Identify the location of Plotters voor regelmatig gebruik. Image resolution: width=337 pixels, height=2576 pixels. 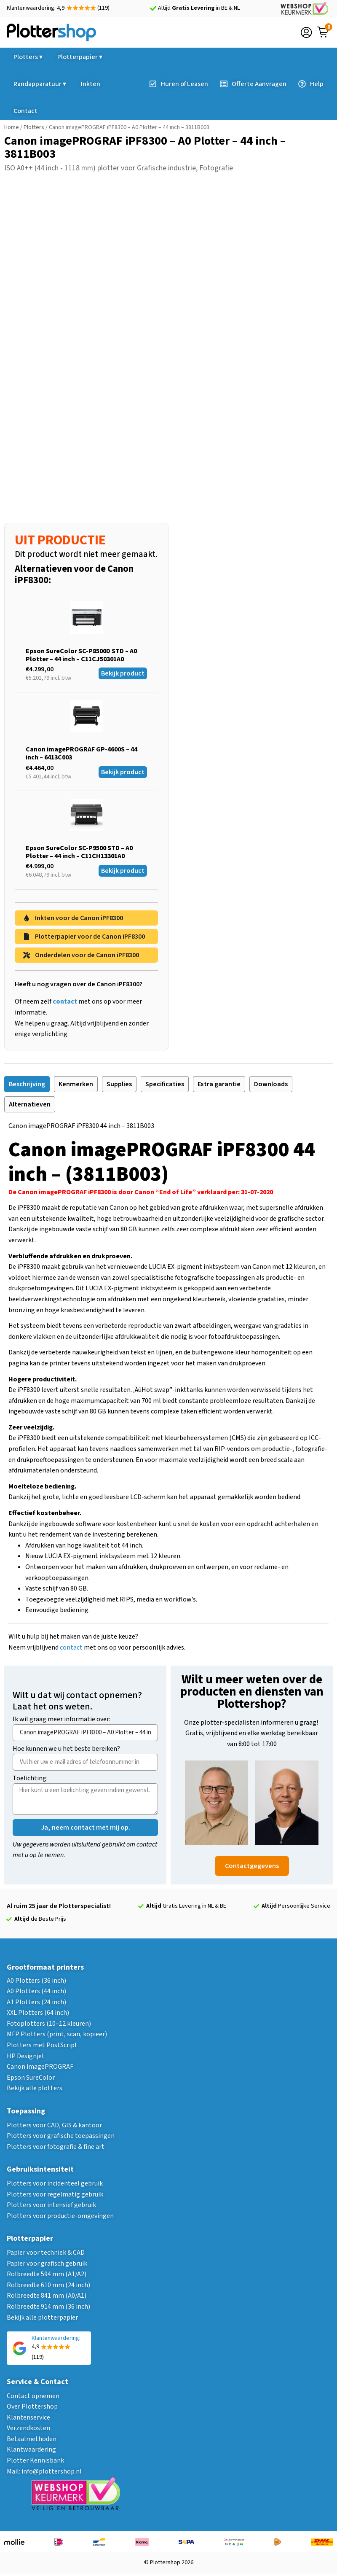
(55, 2194).